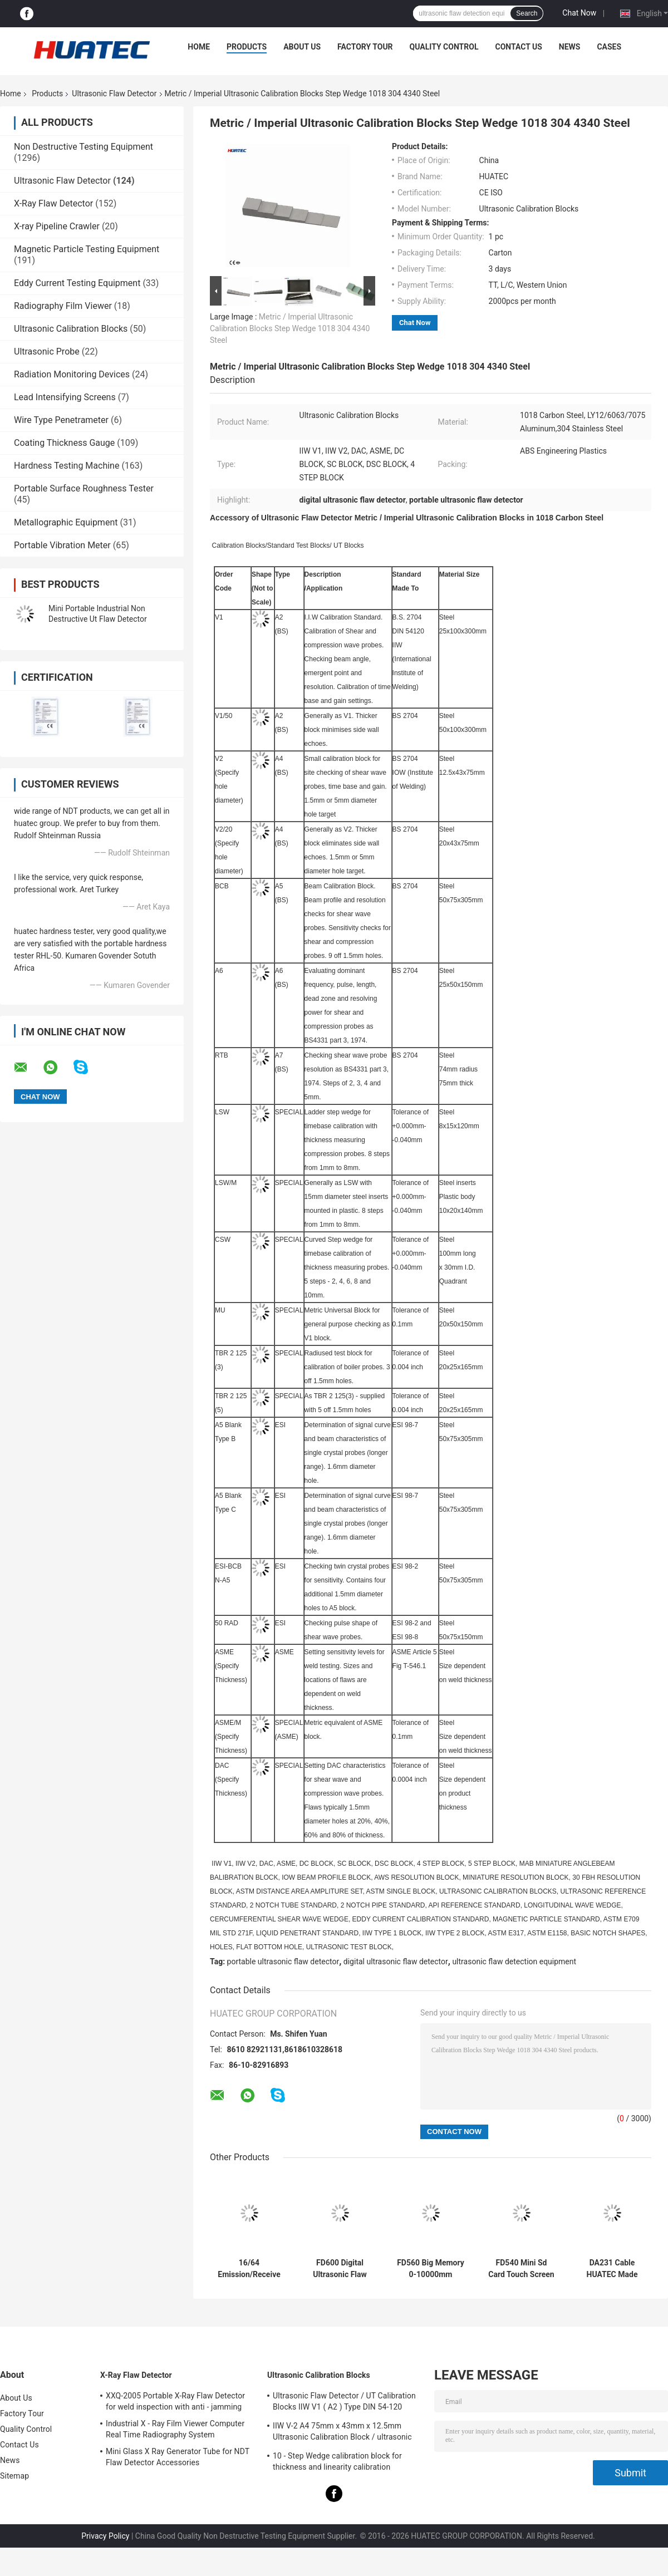  I want to click on Coating Thickness Gauge, so click(64, 442).